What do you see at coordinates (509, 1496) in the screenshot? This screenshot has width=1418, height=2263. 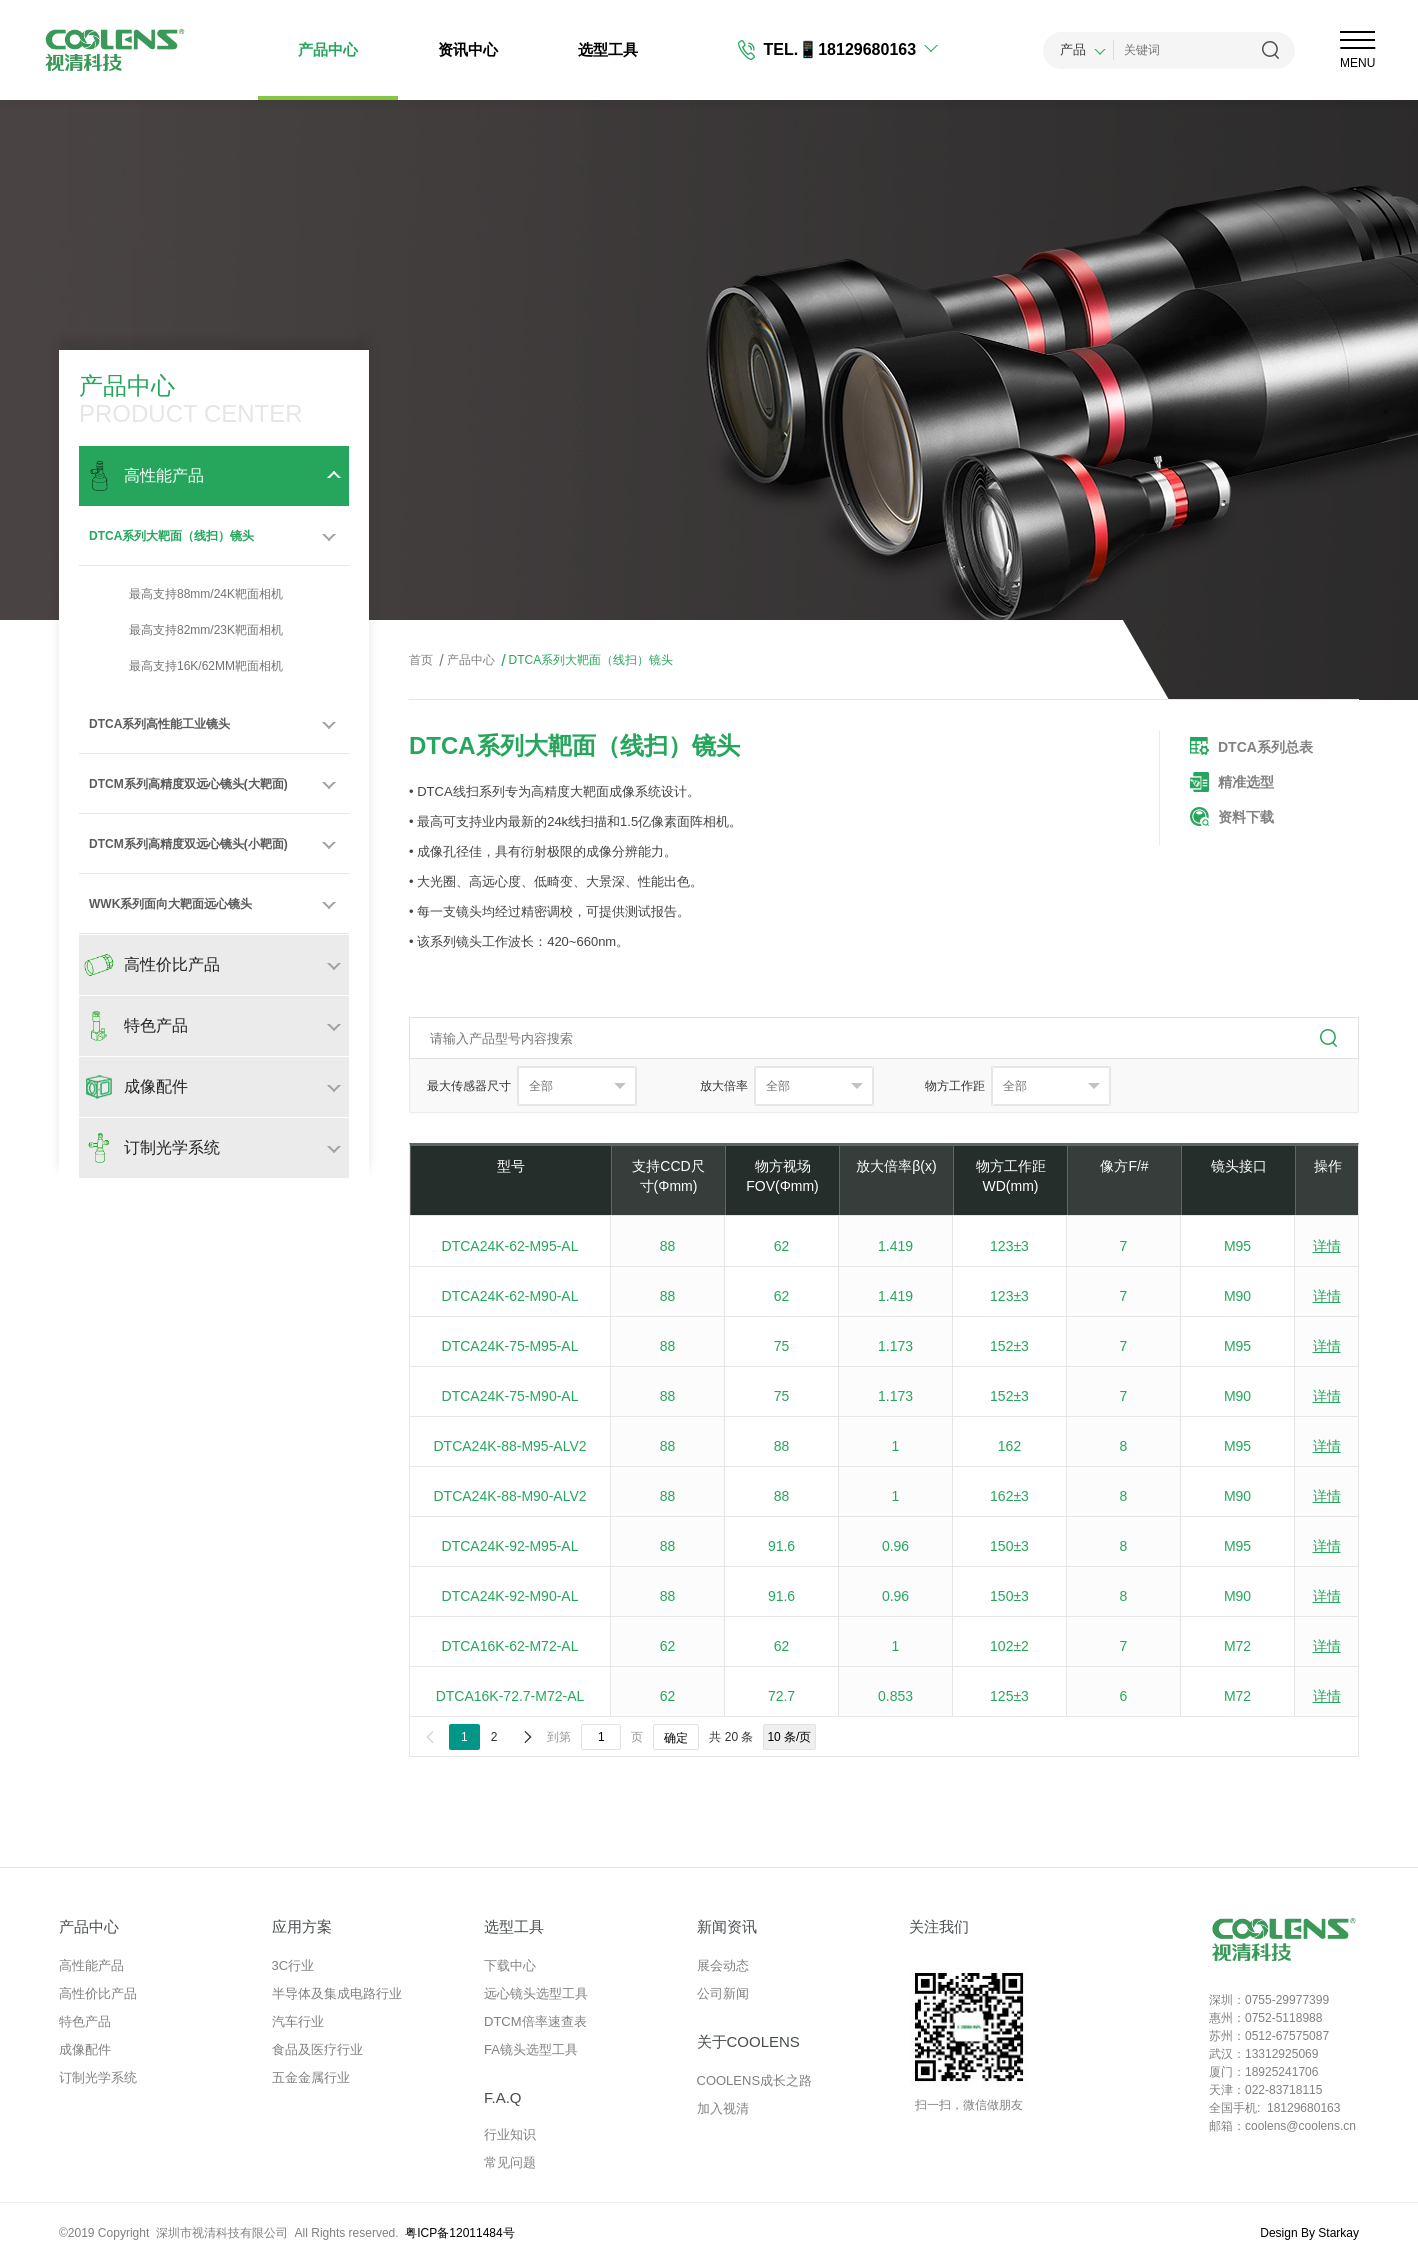 I see `DTCA24K-88-M90-ALV2` at bounding box center [509, 1496].